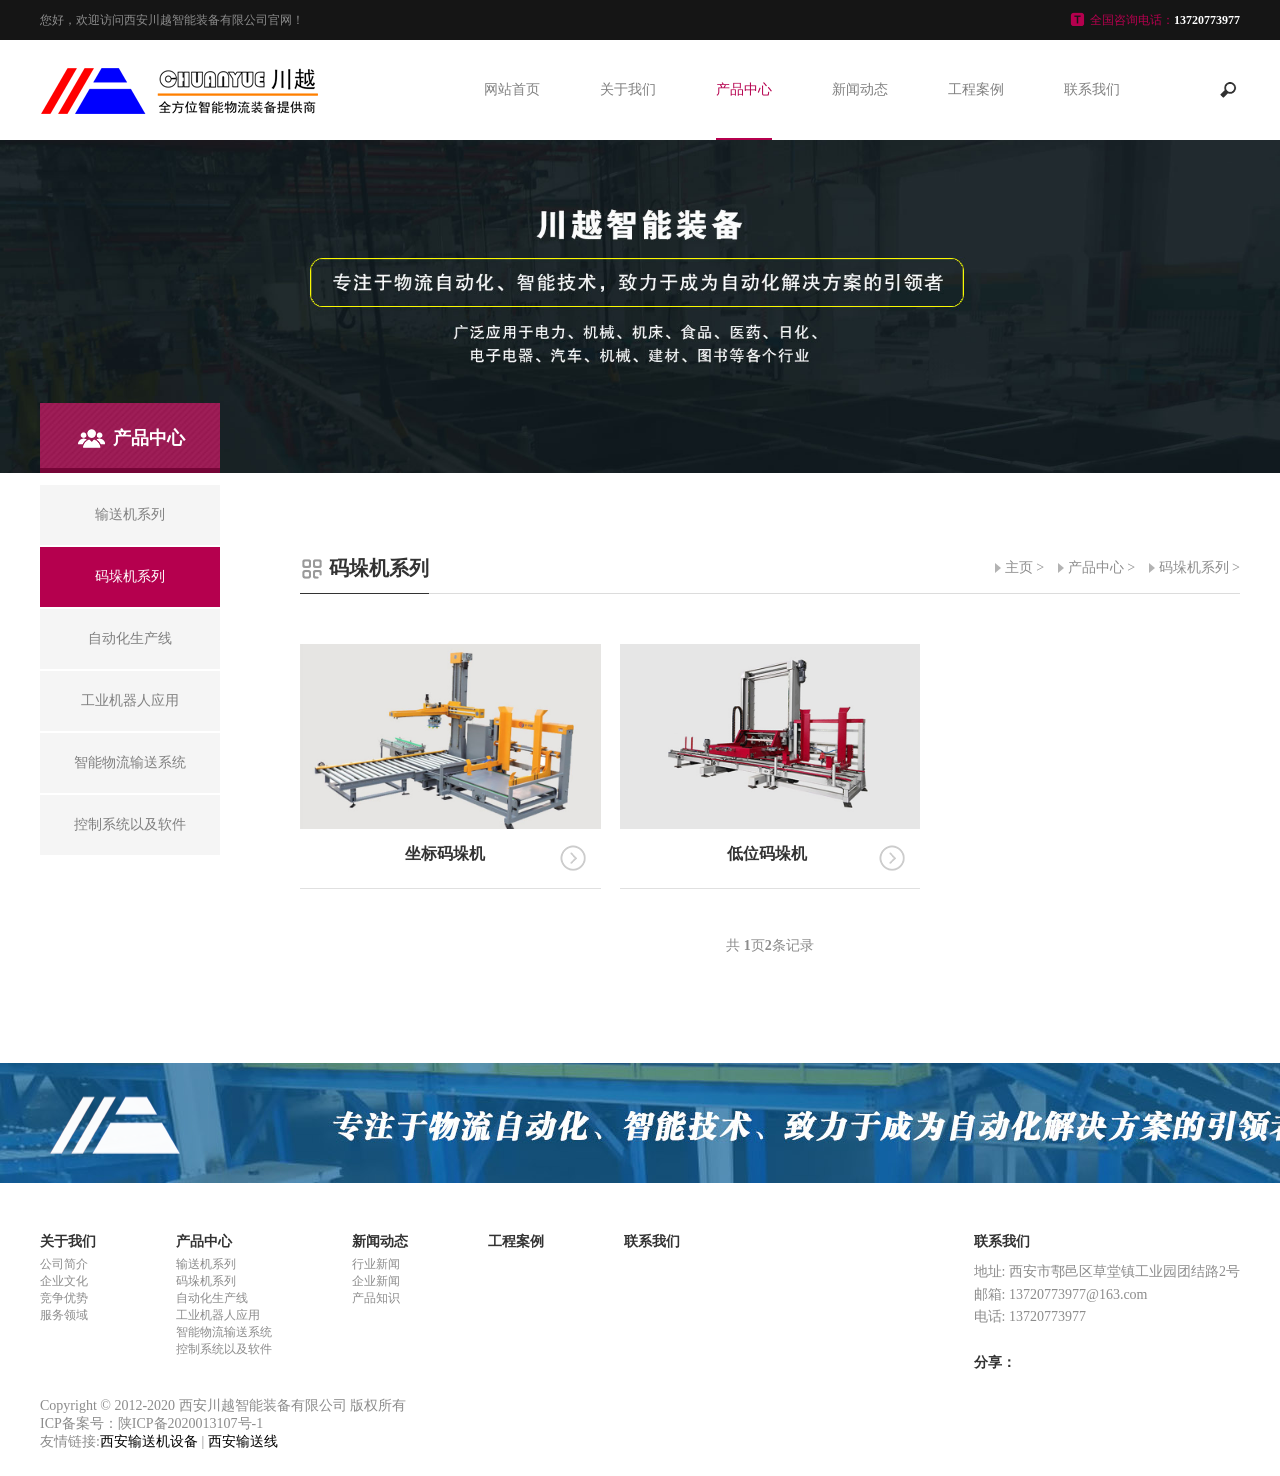  Describe the element at coordinates (512, 89) in the screenshot. I see `网站首页` at that location.